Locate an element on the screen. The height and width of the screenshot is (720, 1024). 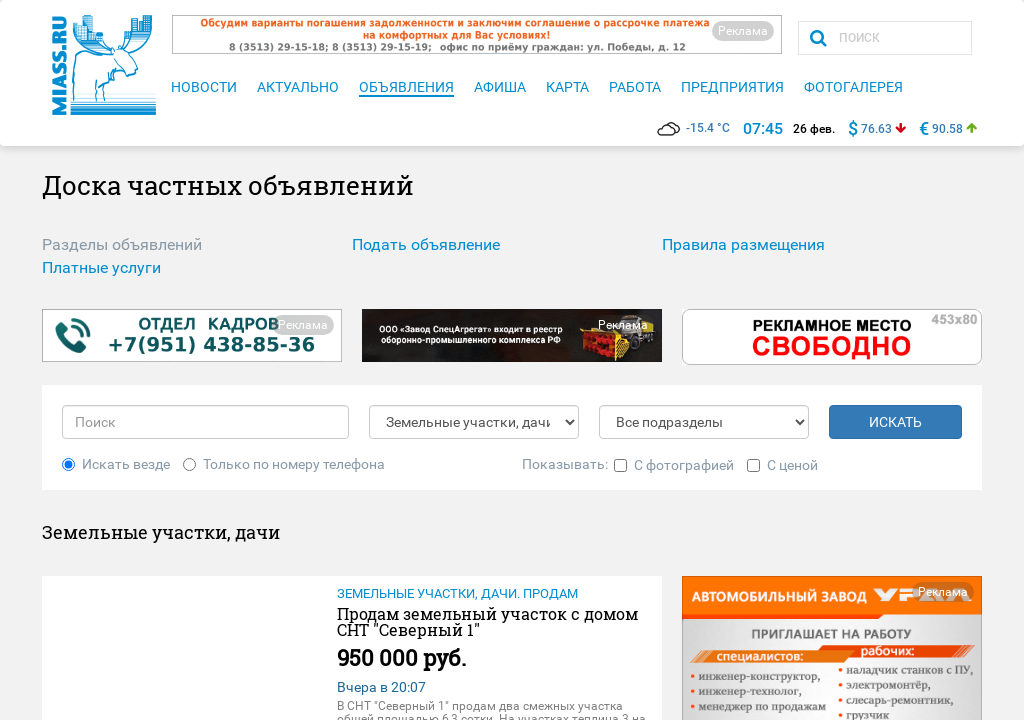
-15.4 °C is located at coordinates (693, 128).